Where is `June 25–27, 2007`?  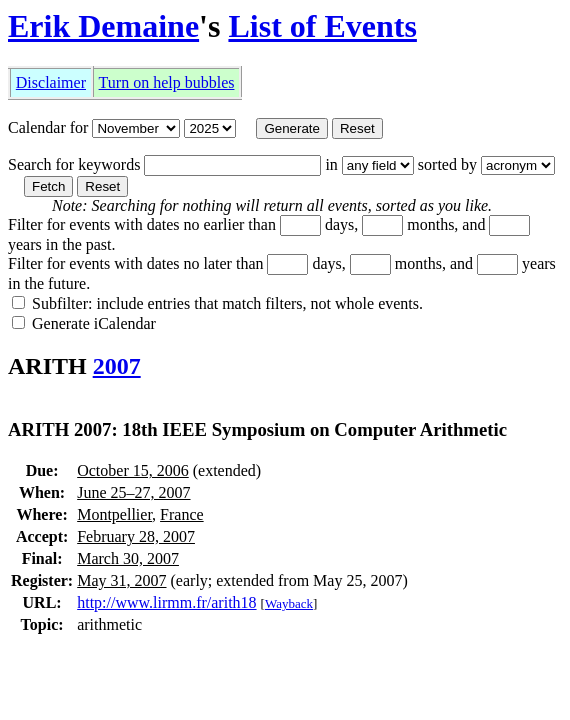 June 25–27, 2007 is located at coordinates (133, 492).